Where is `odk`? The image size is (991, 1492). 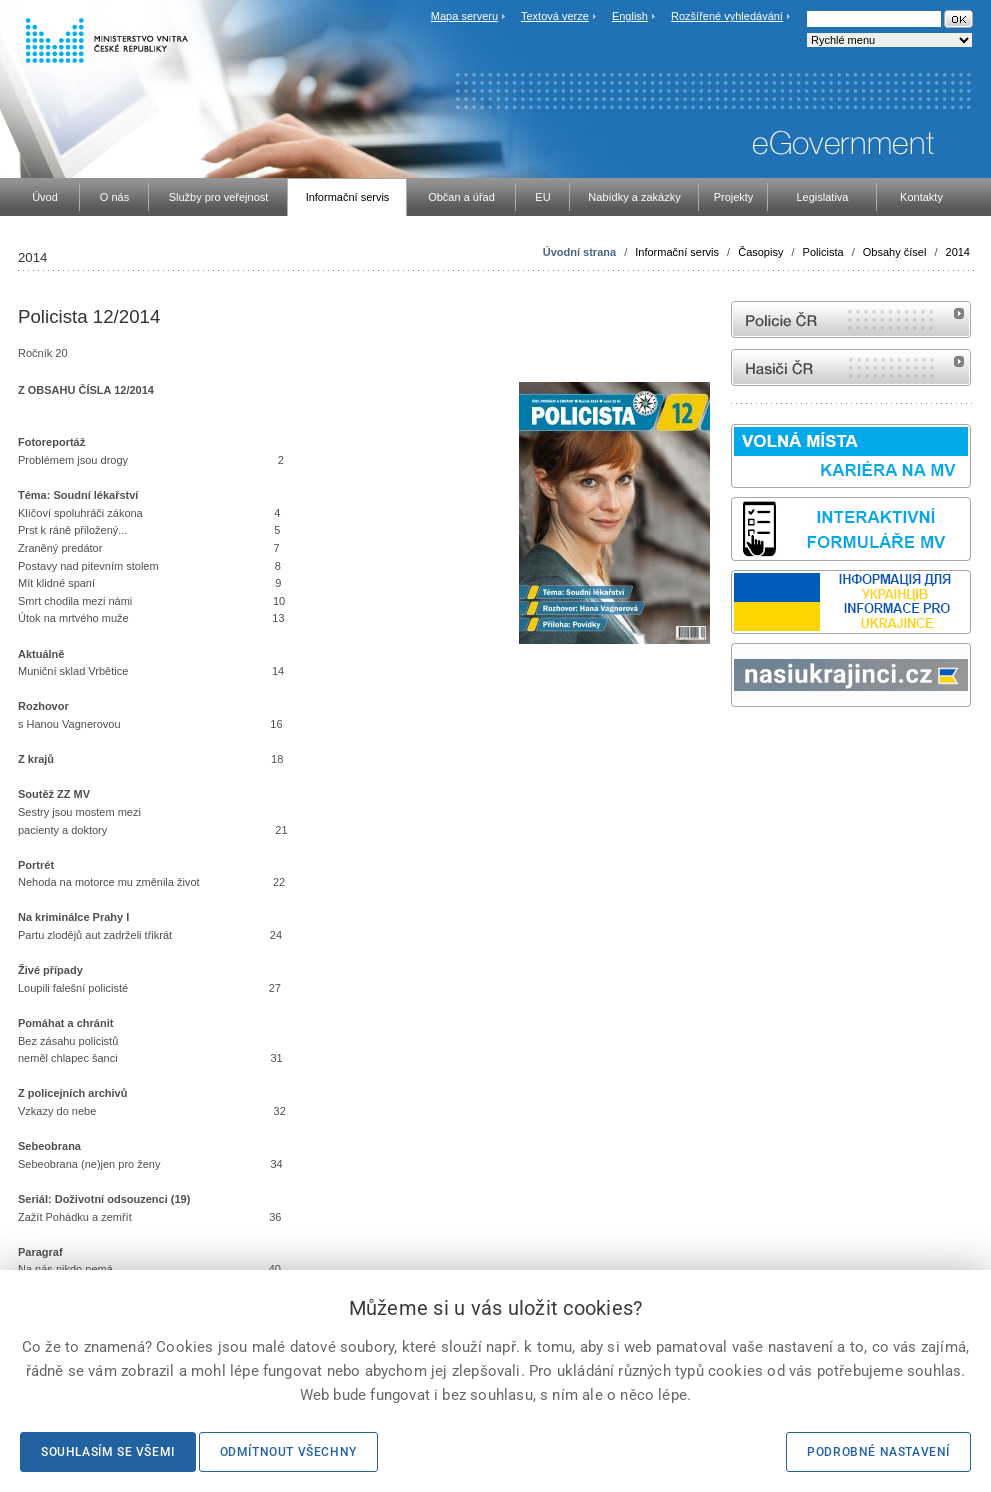
odk is located at coordinates (741, 744).